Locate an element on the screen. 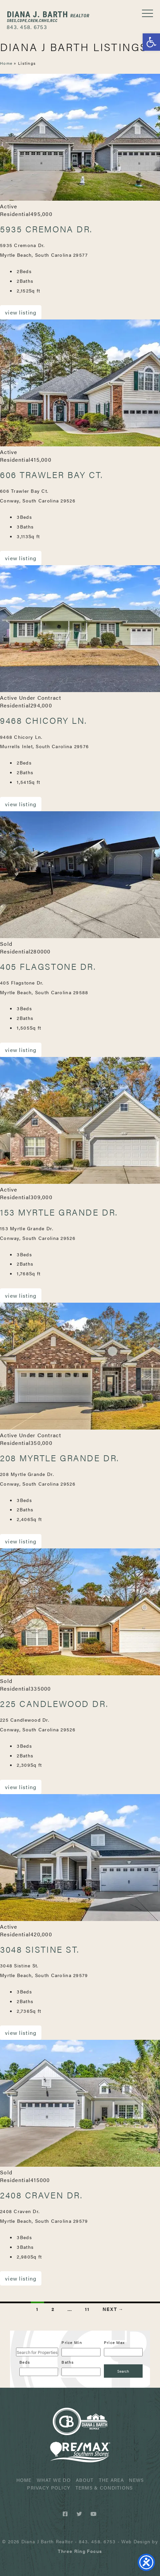  Beds is located at coordinates (24, 2362).